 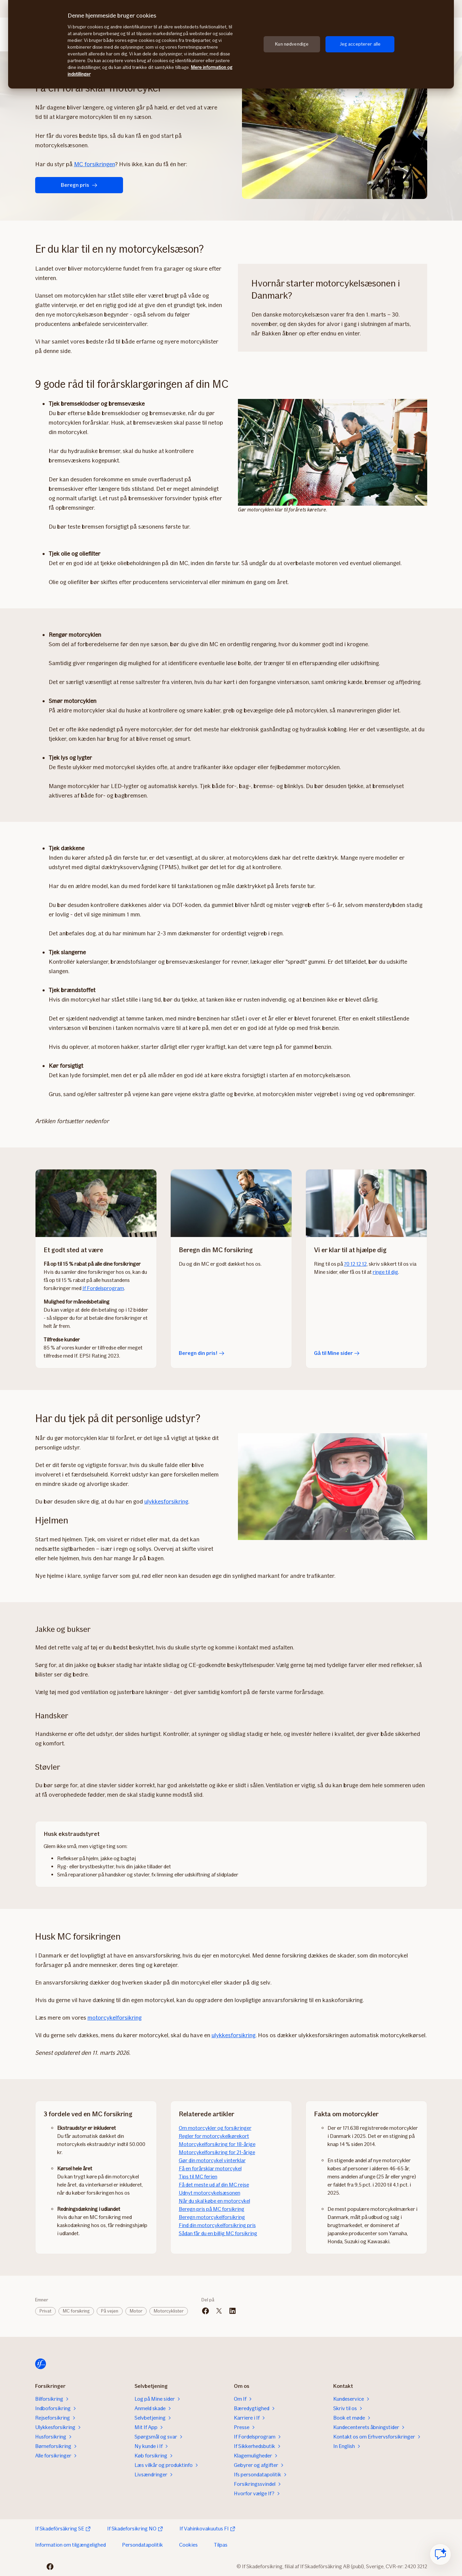 I want to click on Motorcykelforsikring for 21-årige​, so click(x=217, y=2152).